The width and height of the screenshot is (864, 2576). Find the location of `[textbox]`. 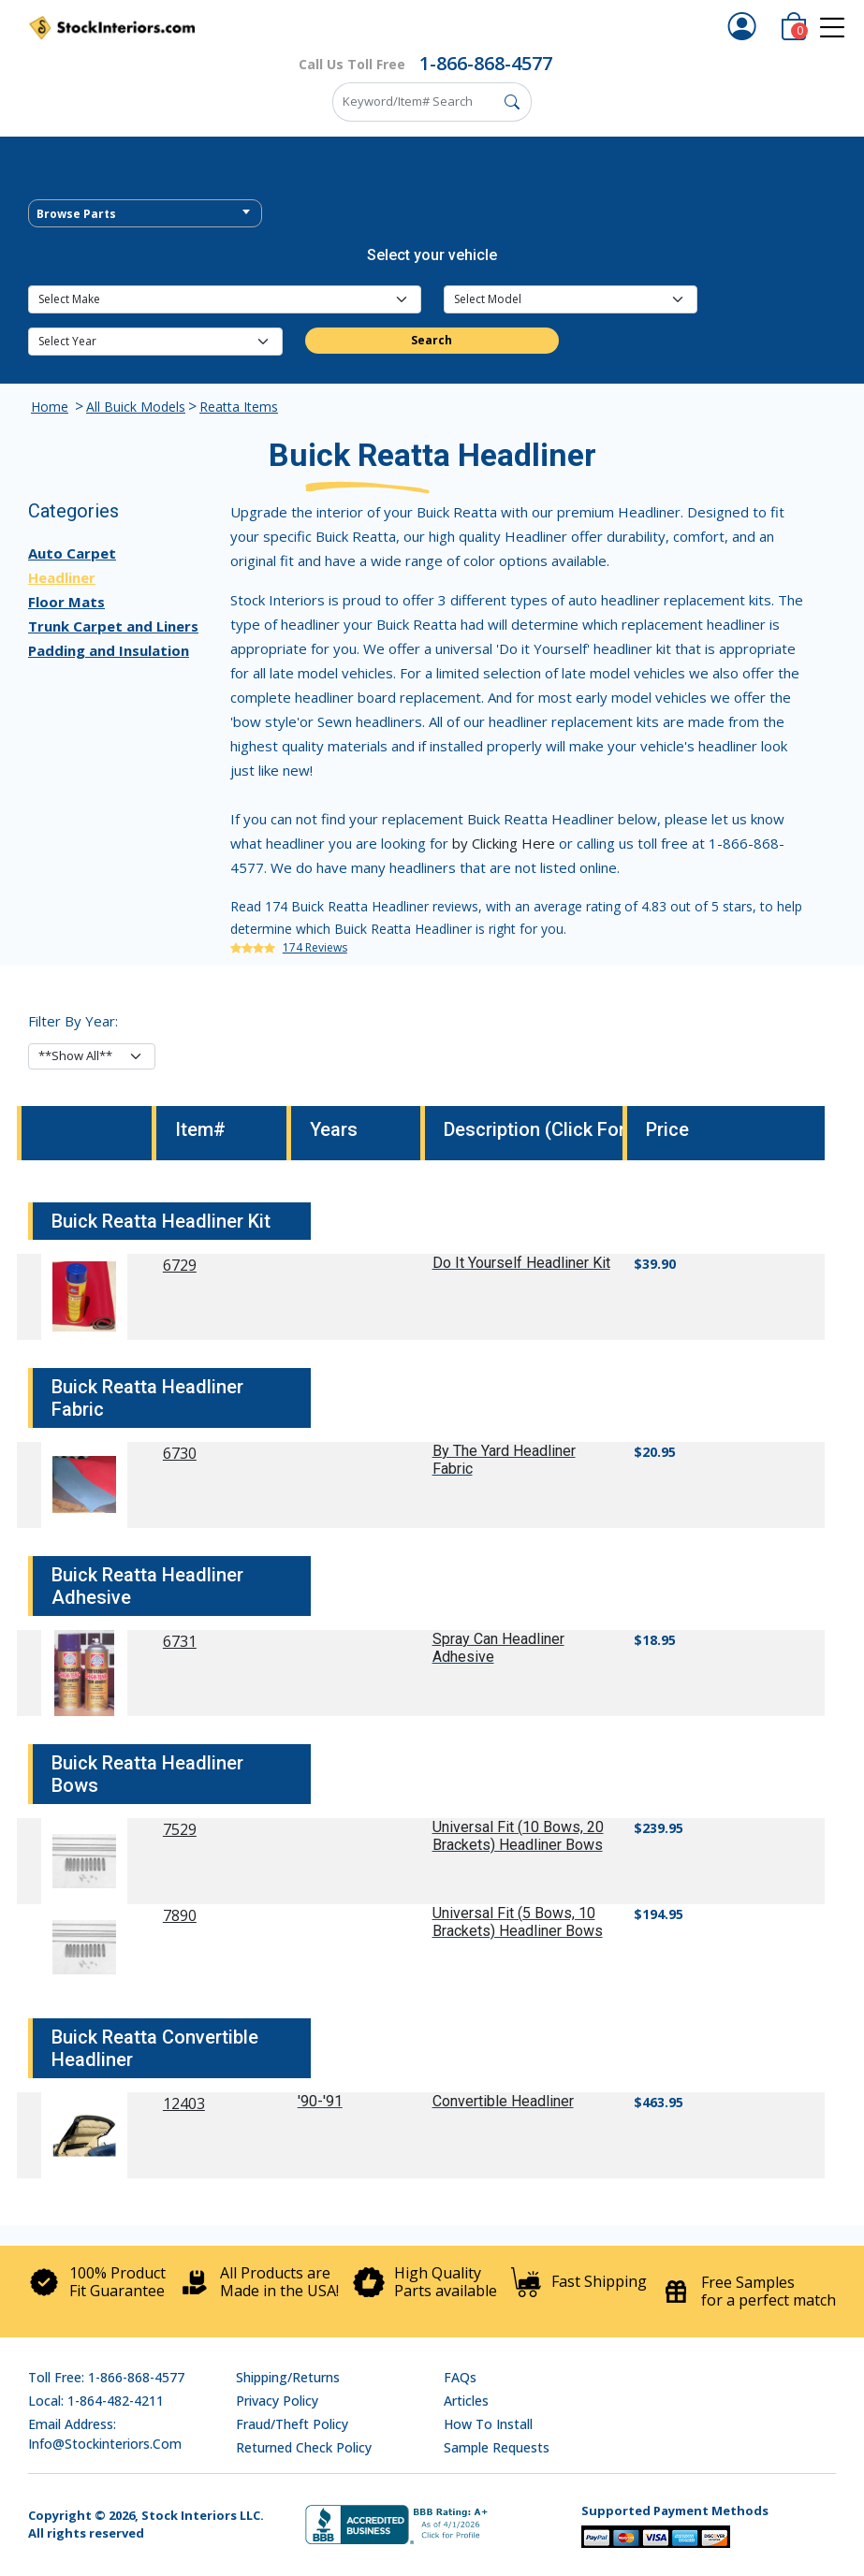

[textbox] is located at coordinates (145, 214).